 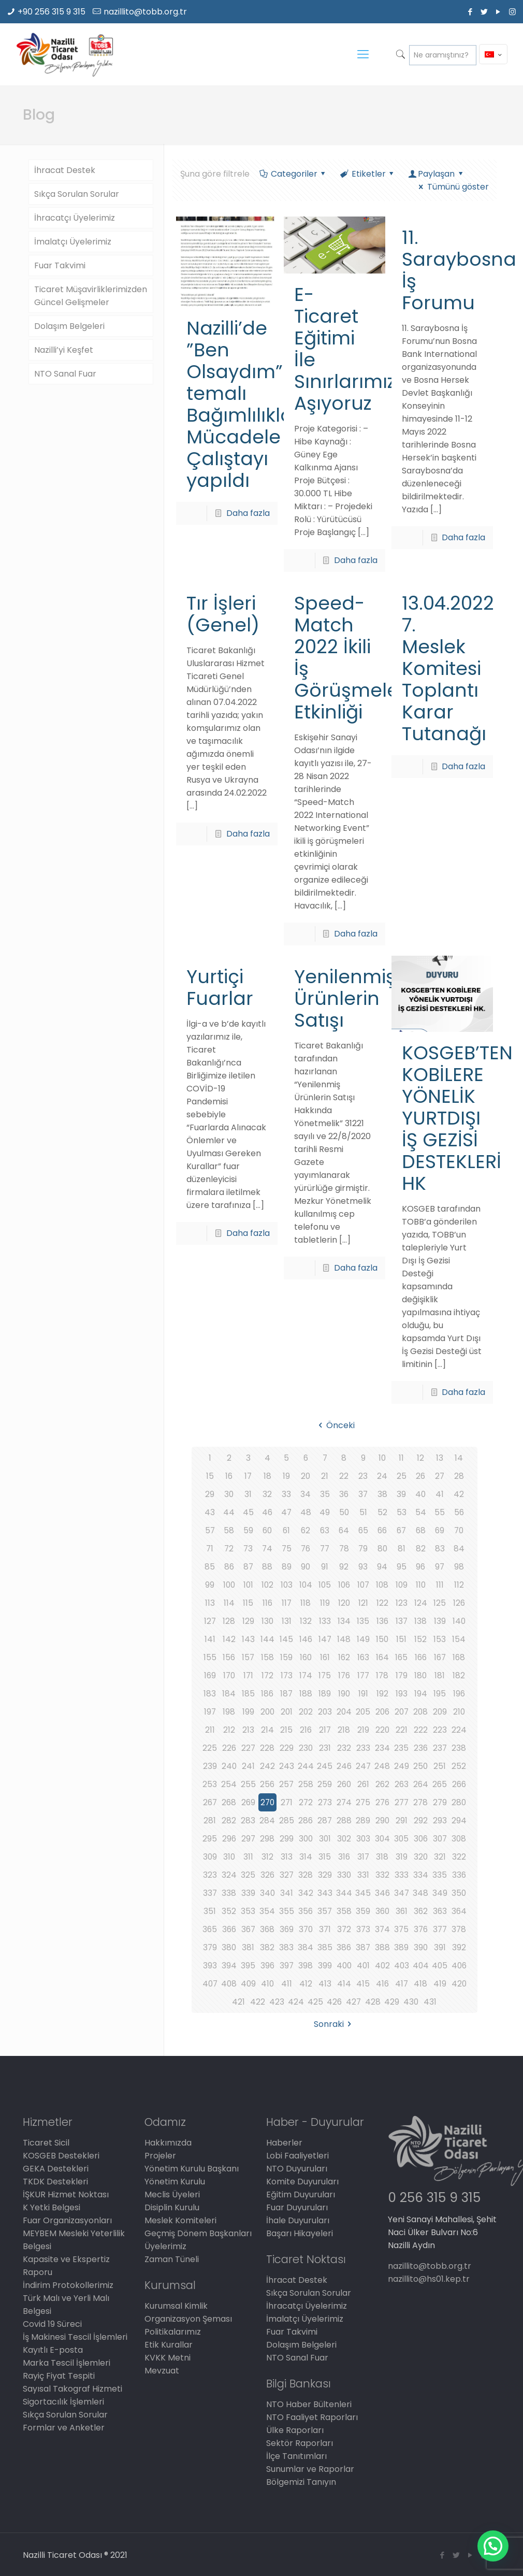 I want to click on 262, so click(x=382, y=1784).